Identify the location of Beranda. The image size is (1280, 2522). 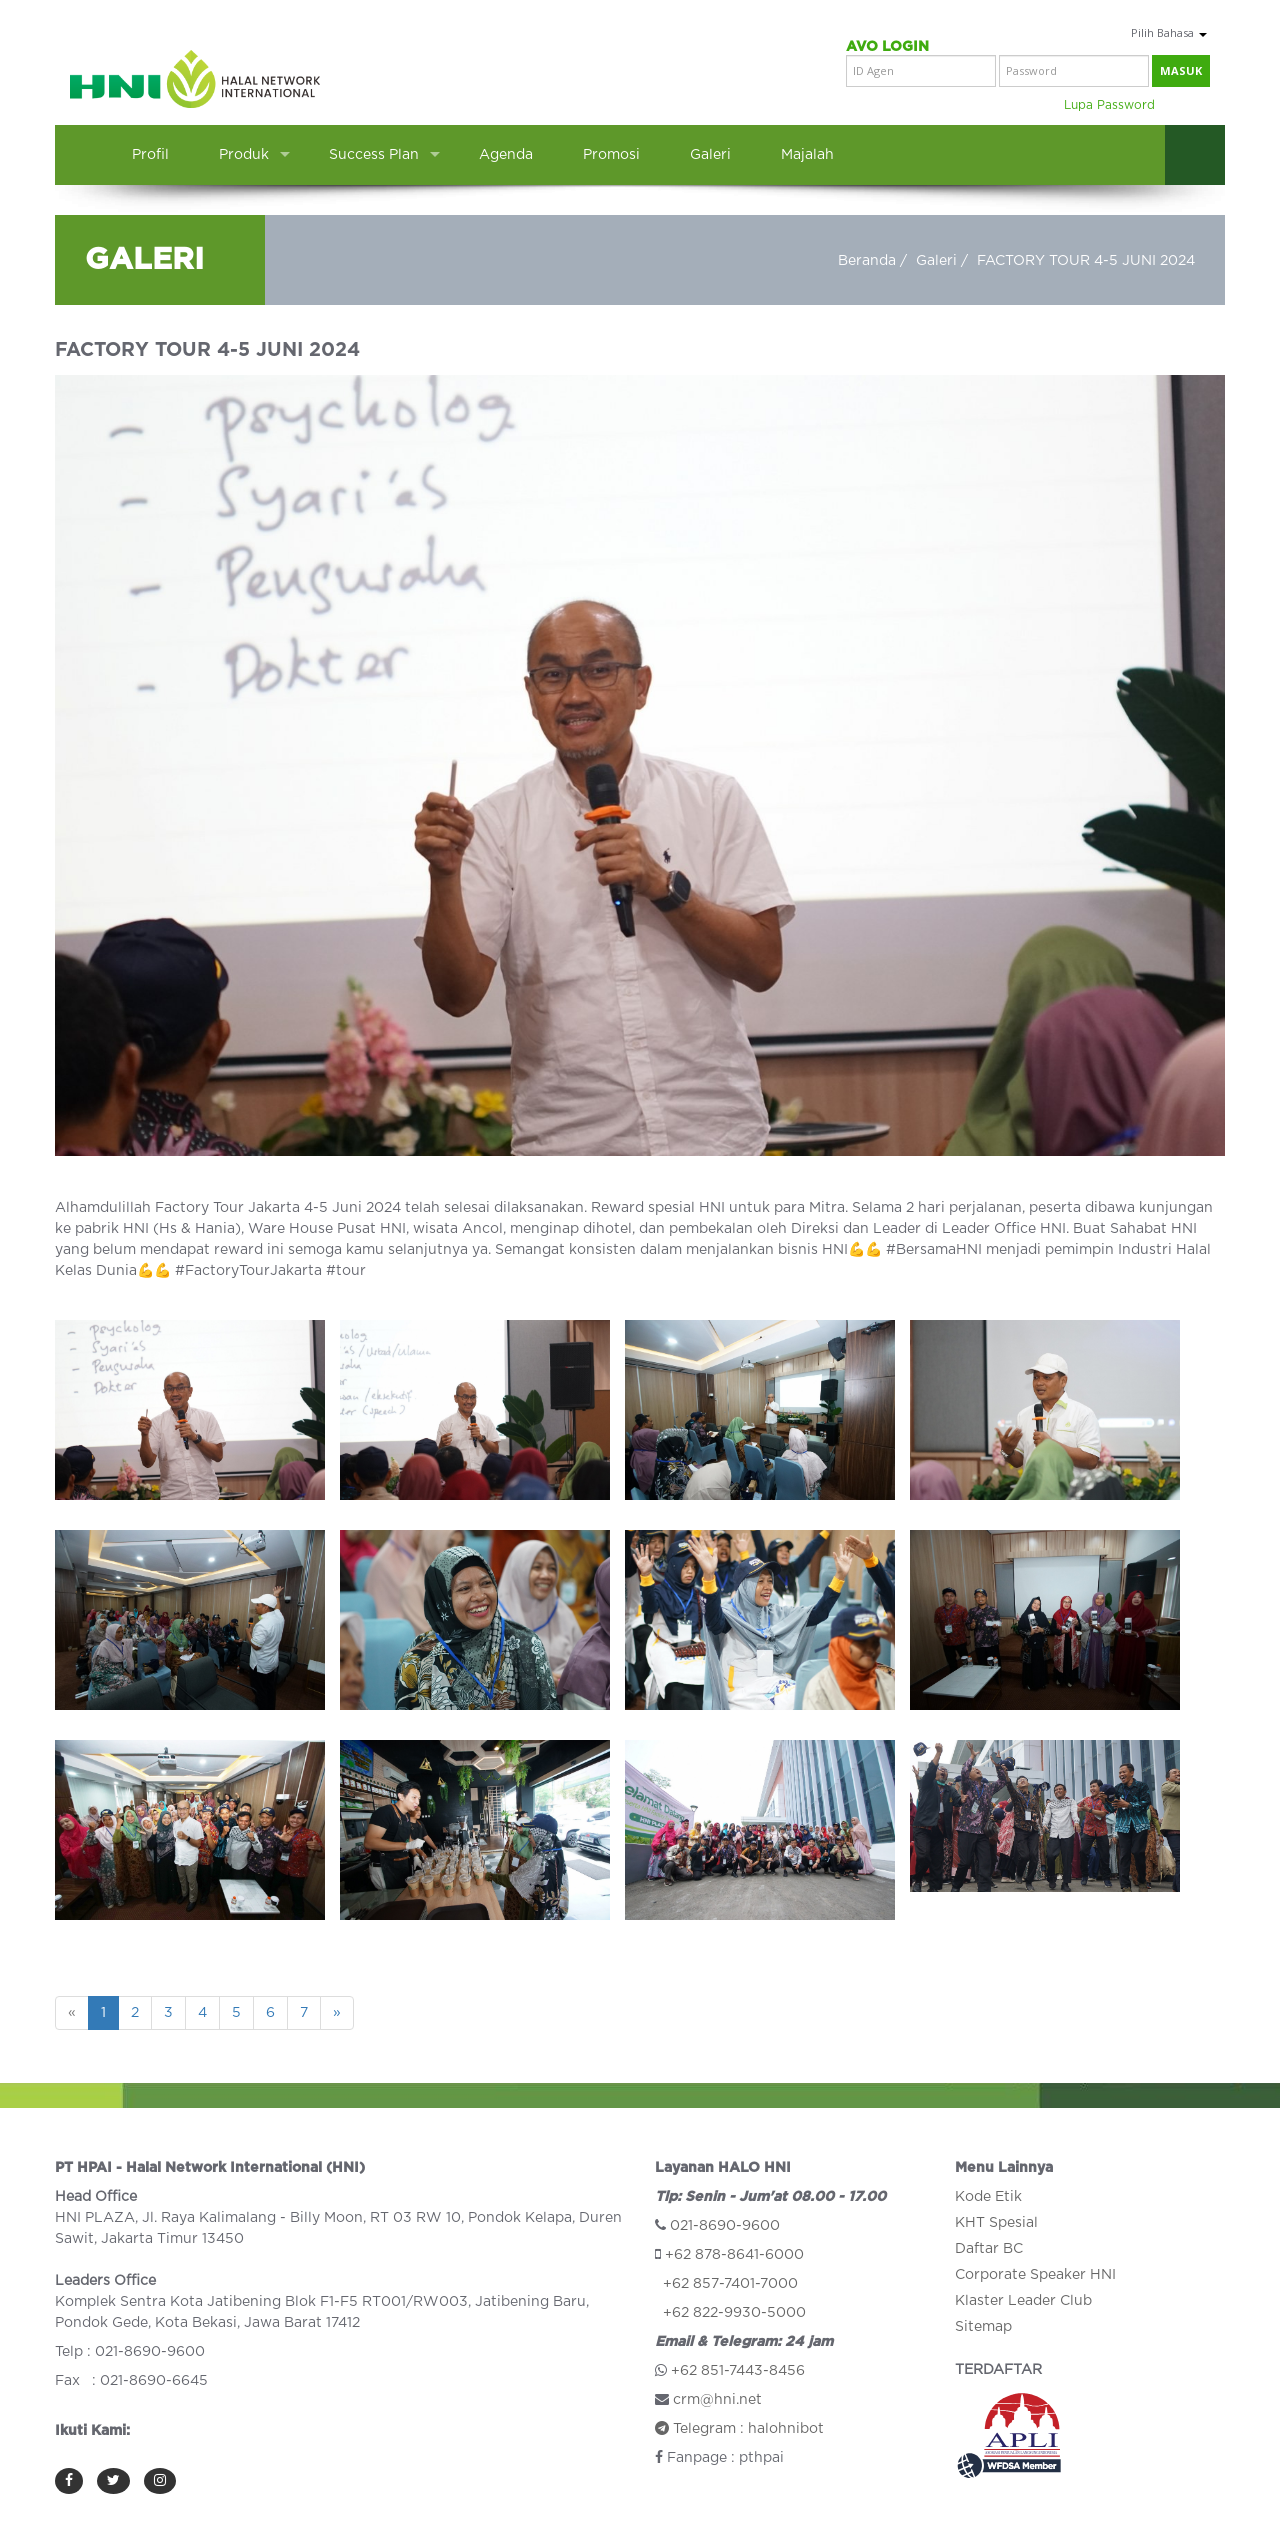
(867, 261).